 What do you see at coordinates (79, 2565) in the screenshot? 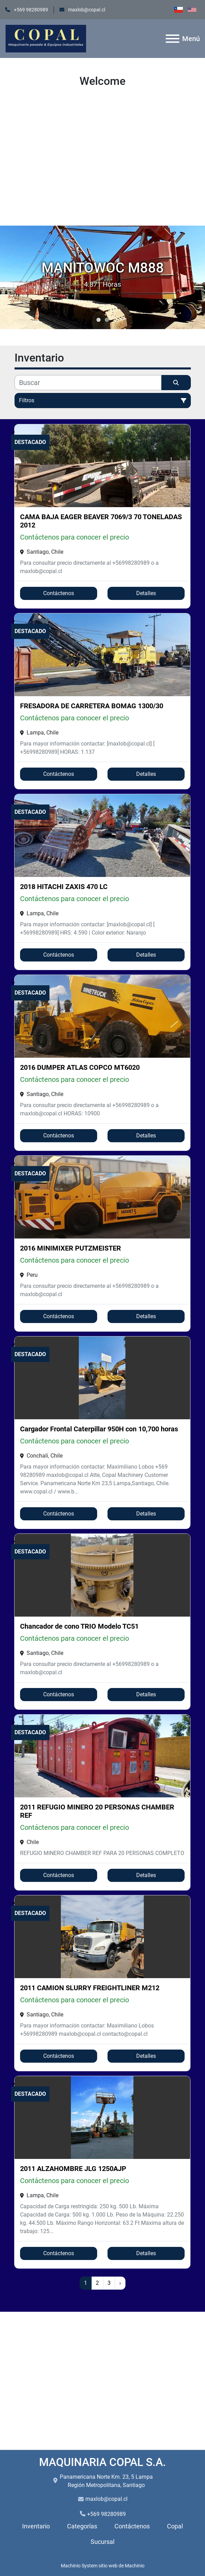
I see `Machinio System` at bounding box center [79, 2565].